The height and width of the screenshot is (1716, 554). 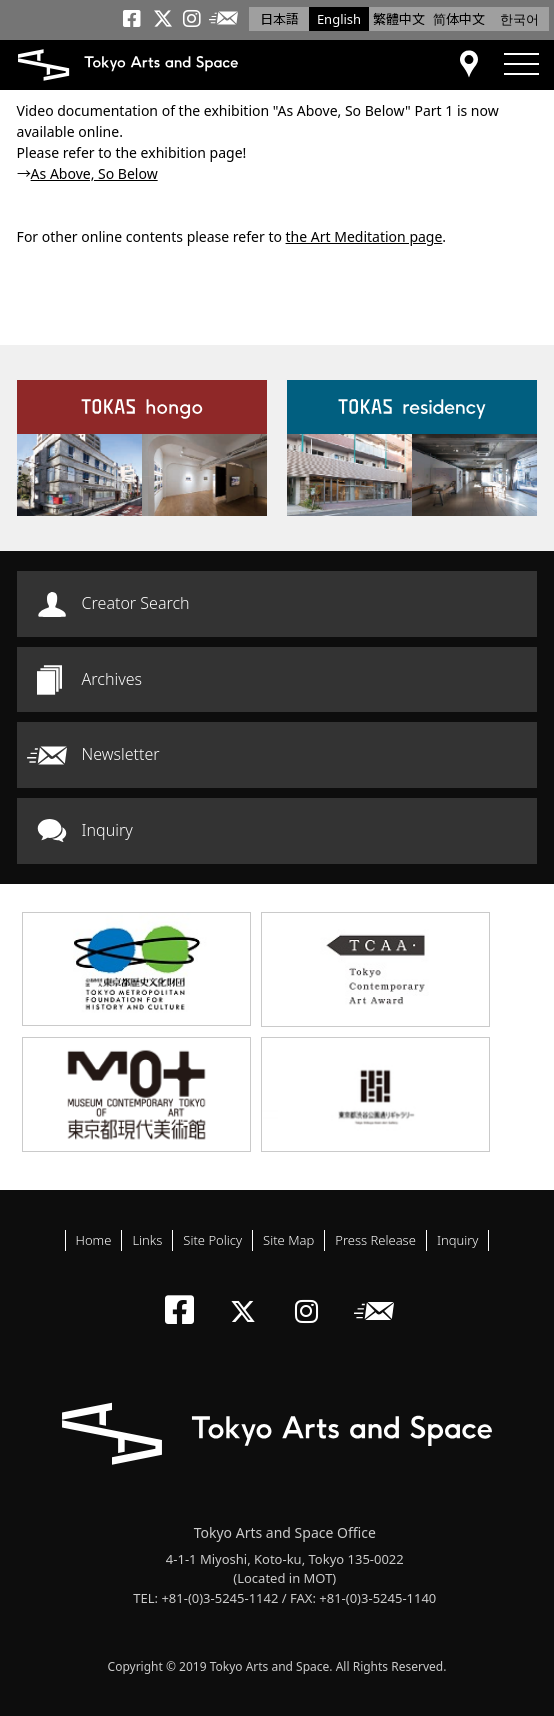 I want to click on 简体中文, so click(x=459, y=19).